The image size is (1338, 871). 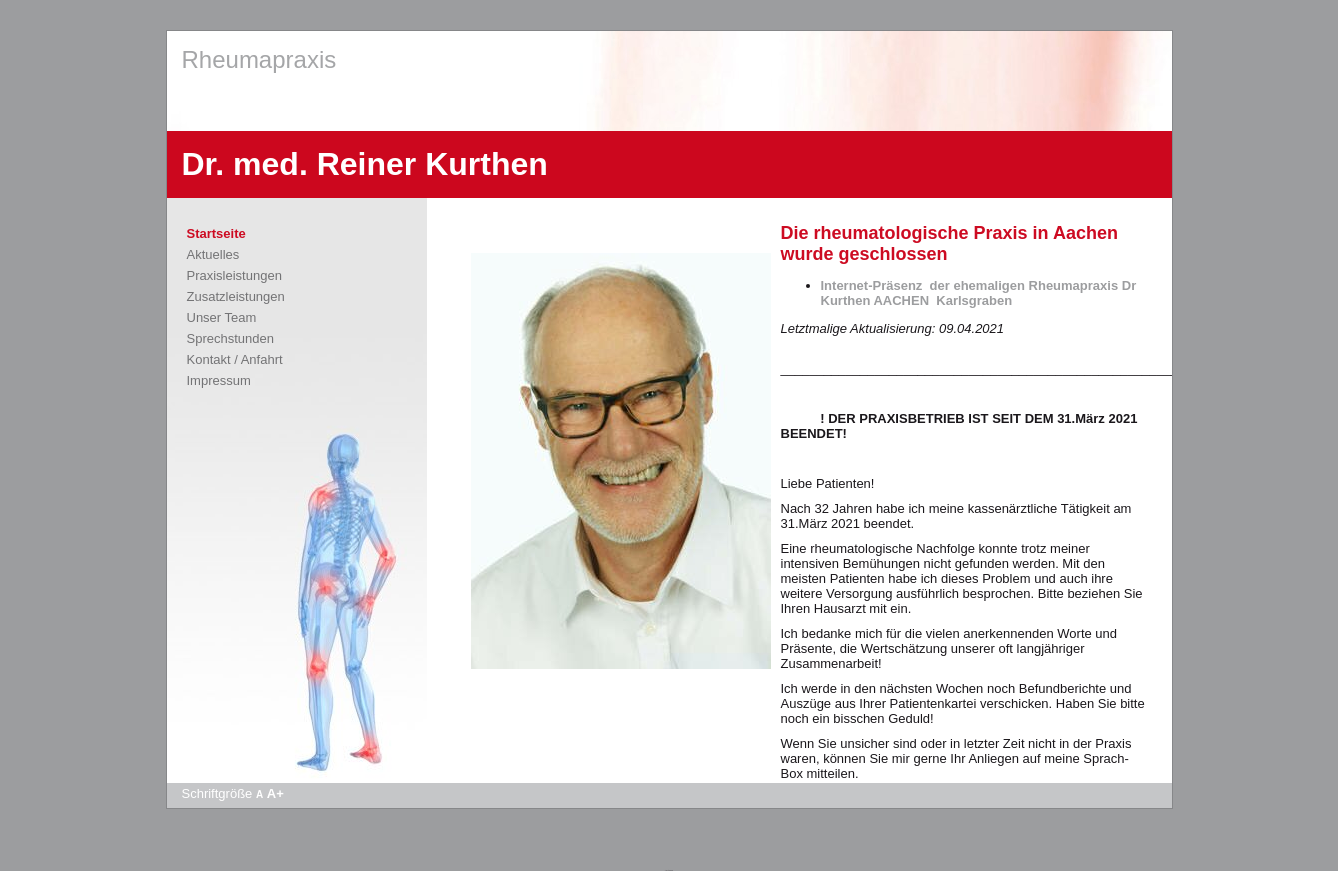 What do you see at coordinates (213, 254) in the screenshot?
I see `Aktuelles` at bounding box center [213, 254].